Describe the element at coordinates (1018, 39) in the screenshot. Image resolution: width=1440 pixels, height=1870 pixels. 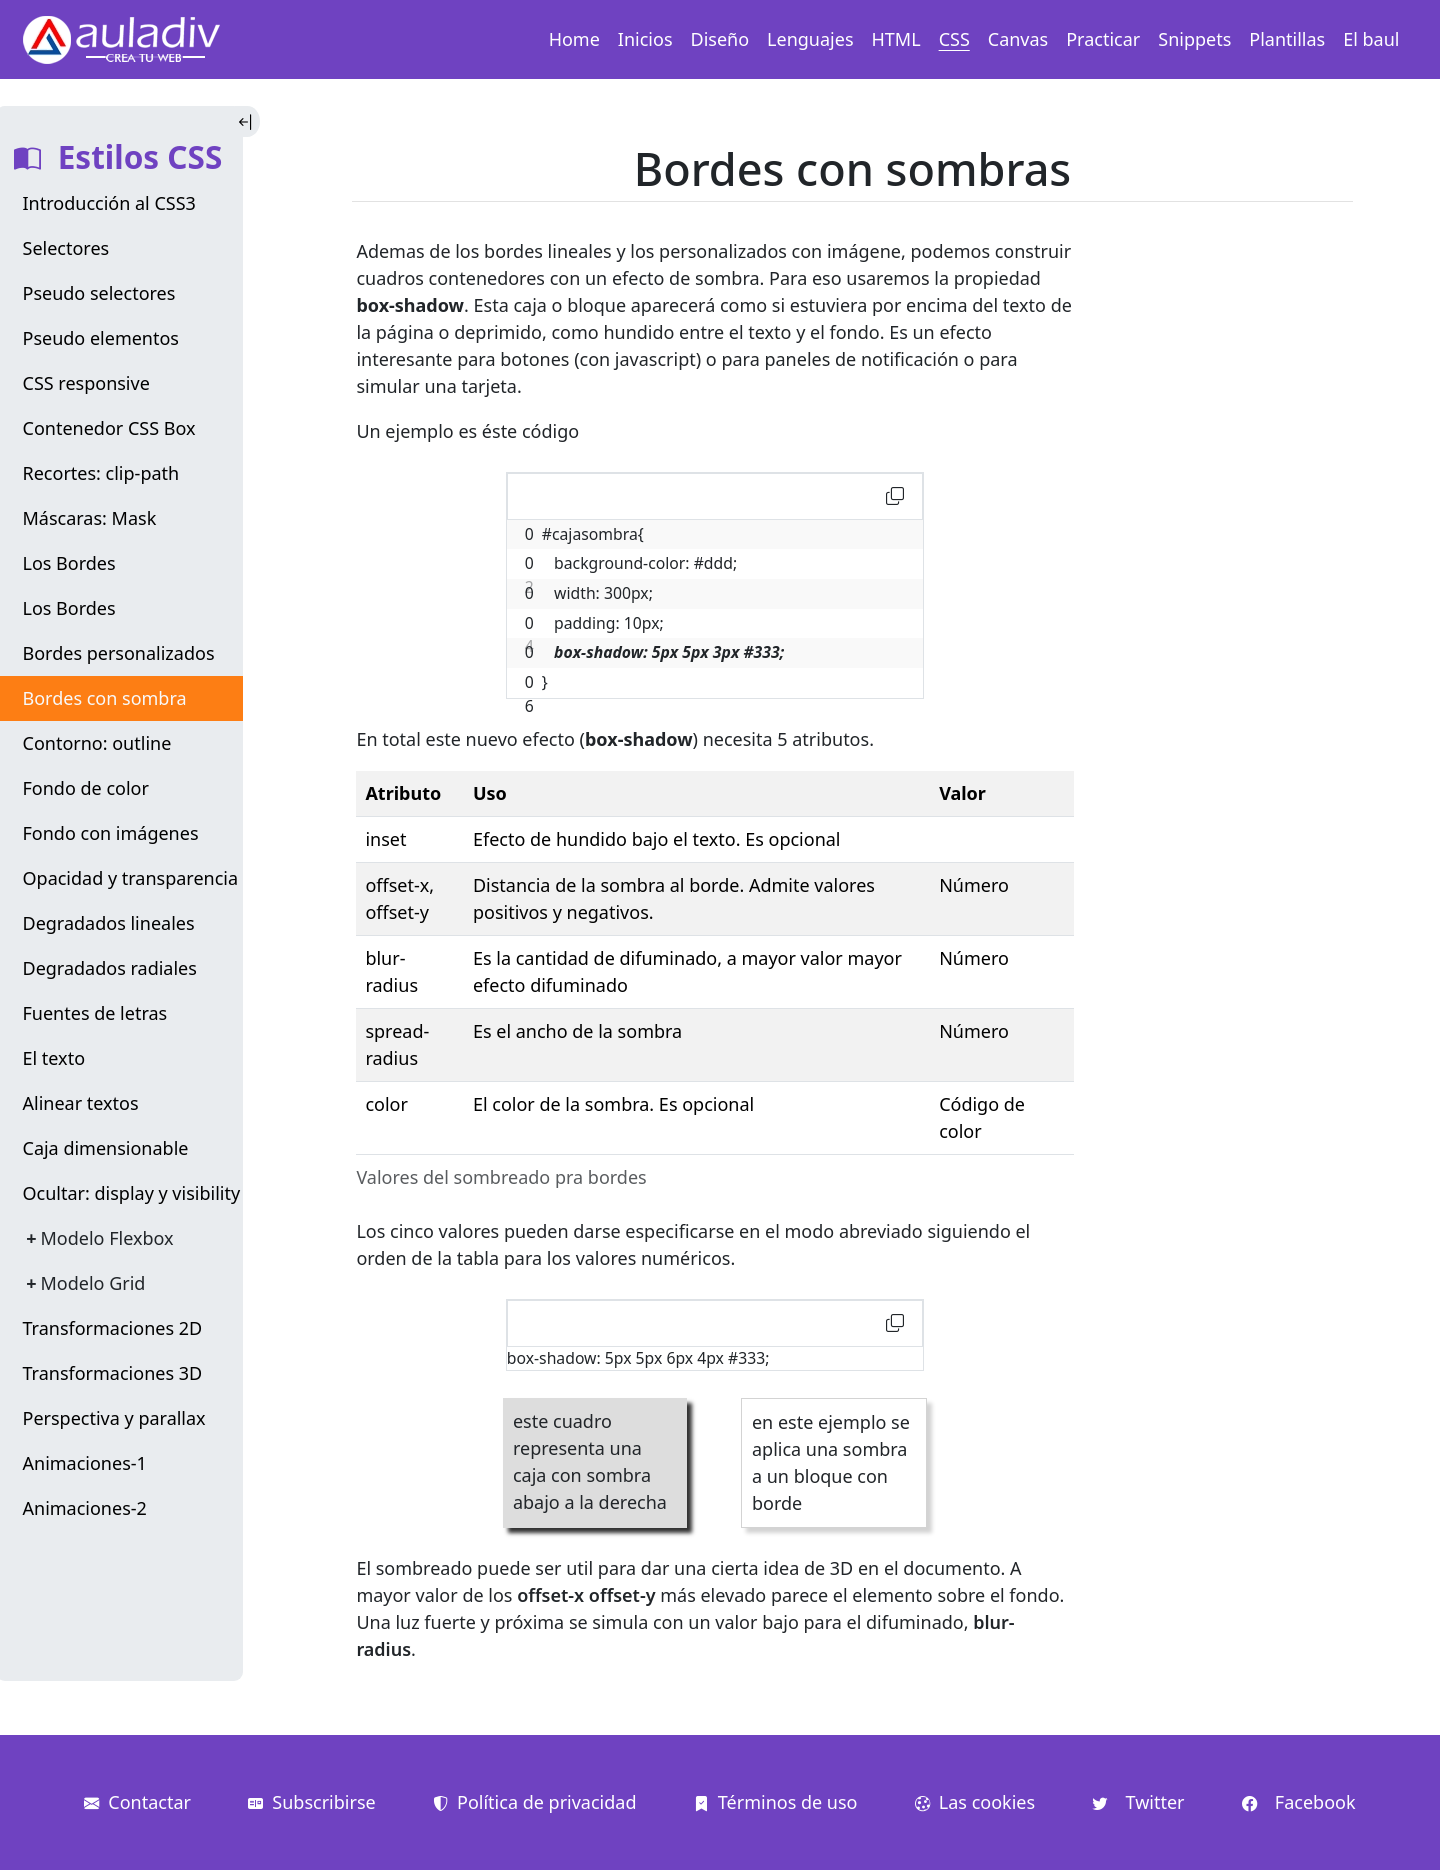
I see `Canvas` at that location.